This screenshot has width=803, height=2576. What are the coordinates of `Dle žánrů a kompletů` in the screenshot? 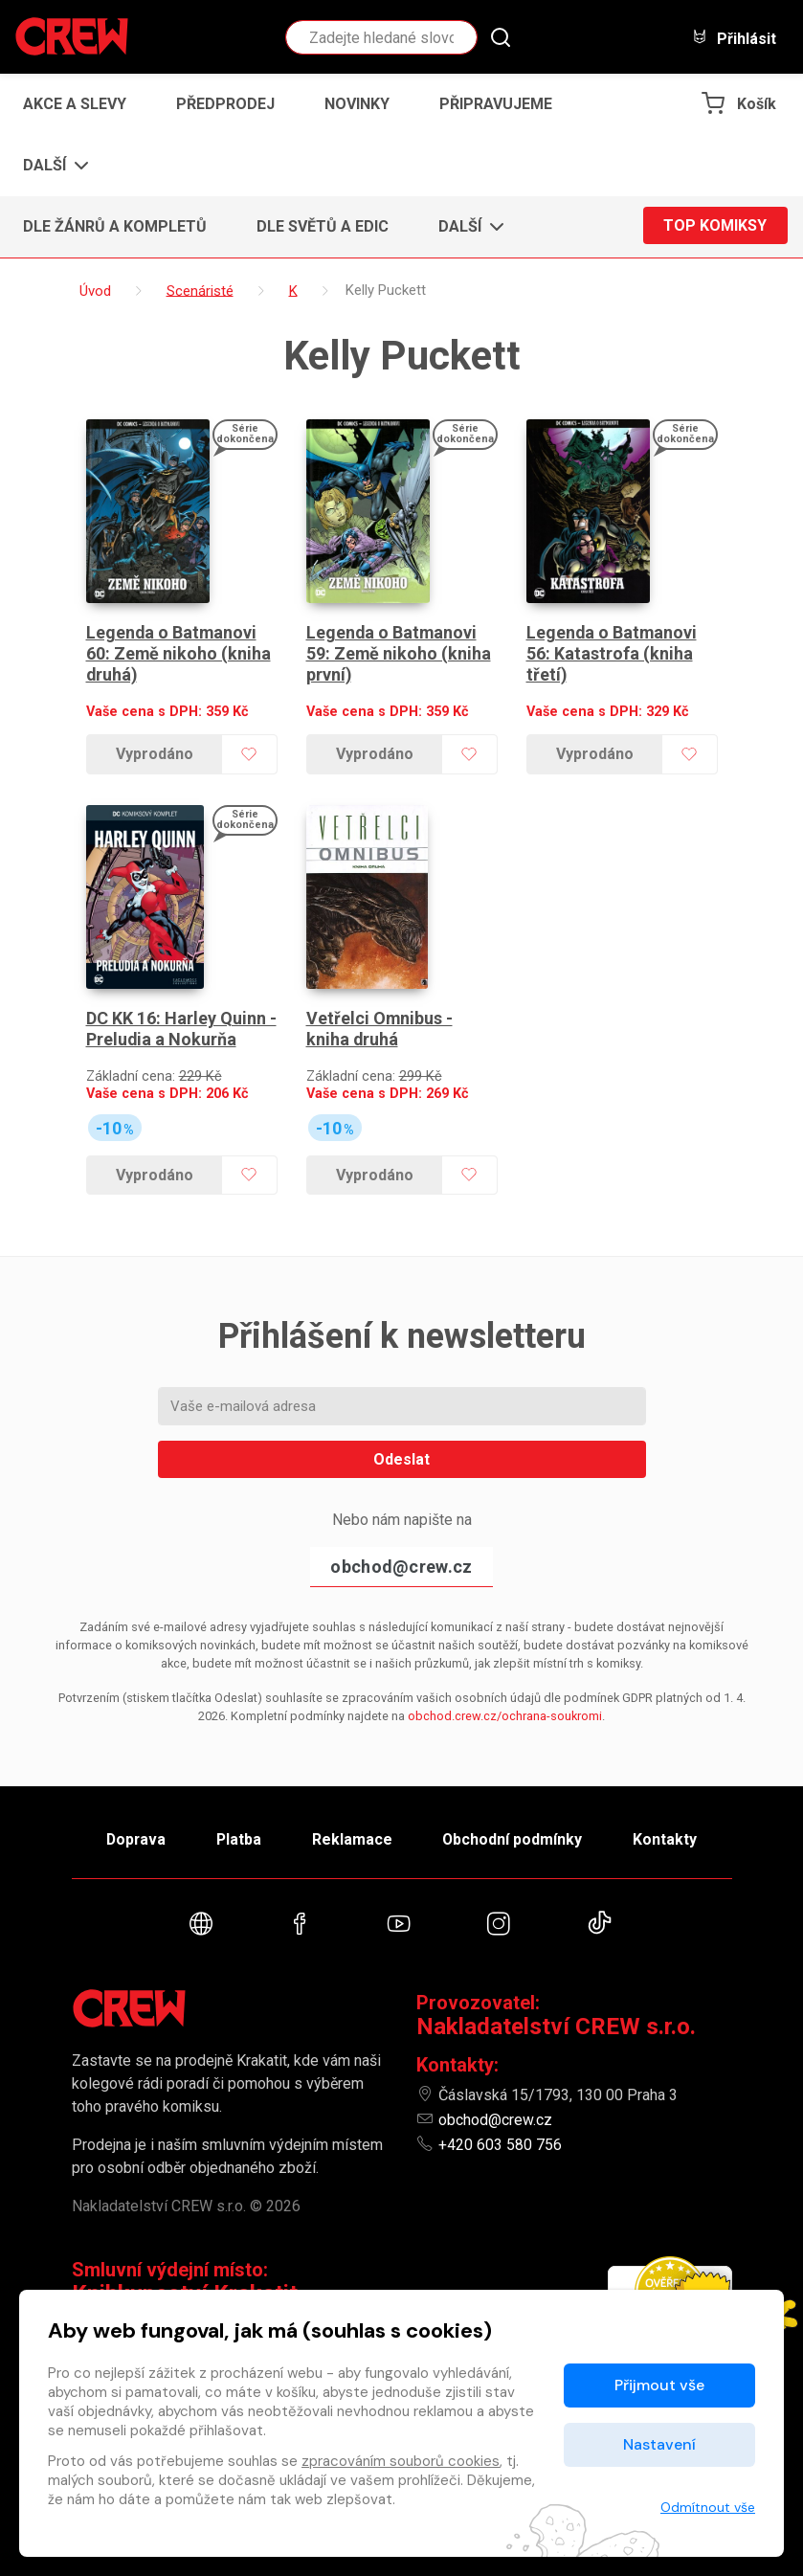 It's located at (115, 226).